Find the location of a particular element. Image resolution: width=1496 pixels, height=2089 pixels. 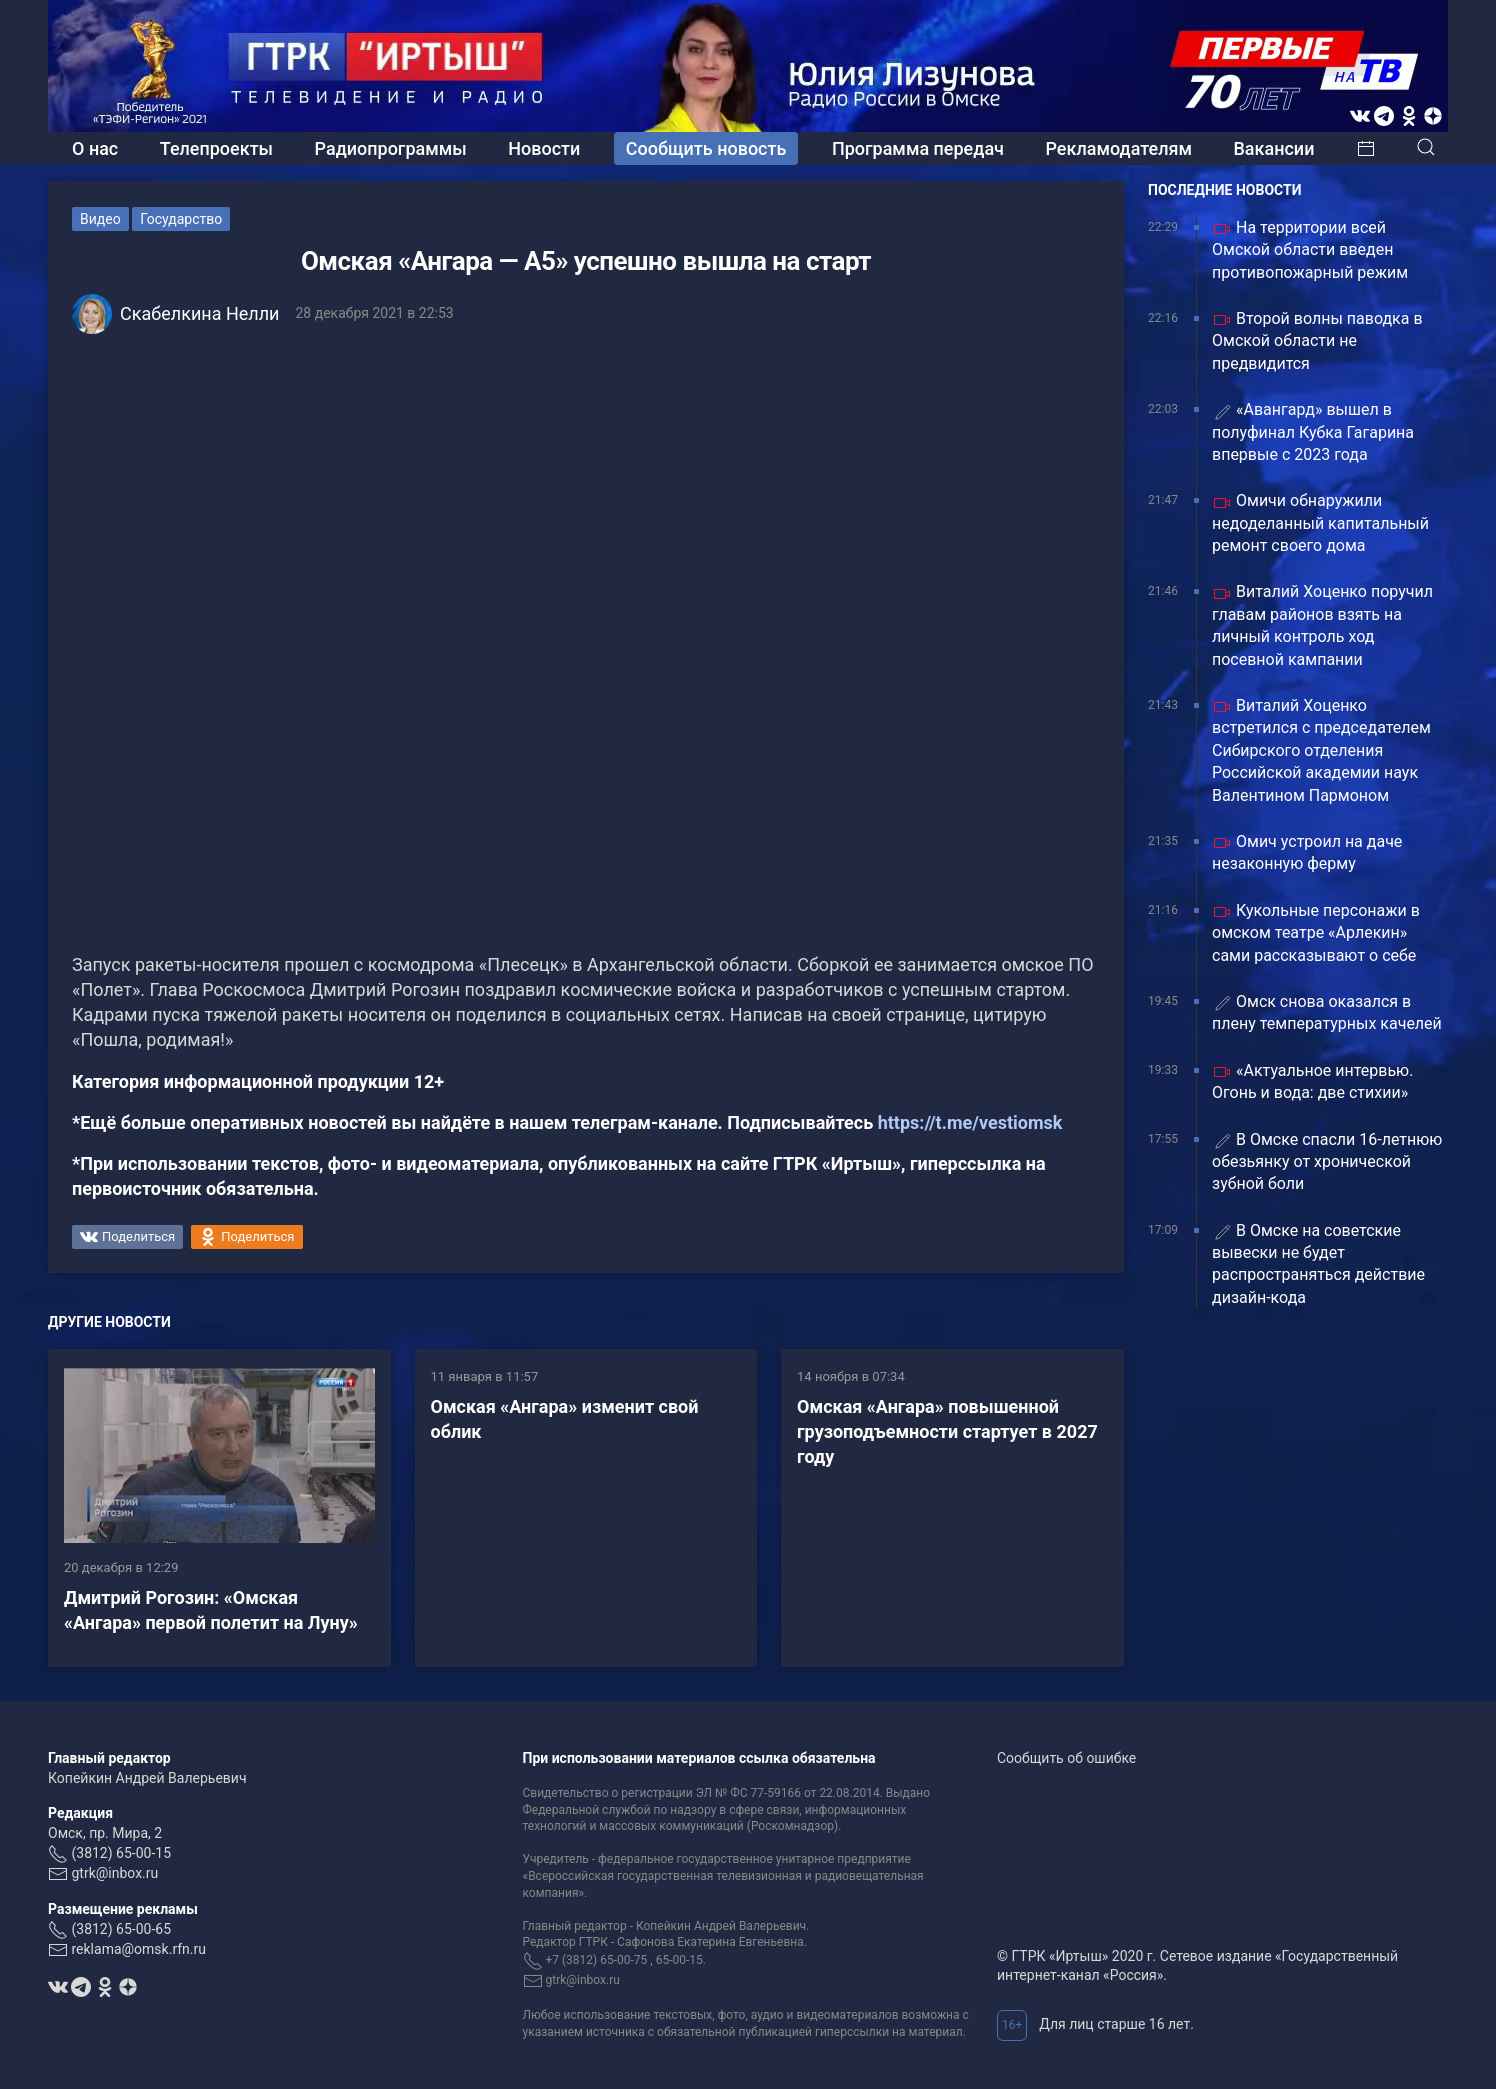

О нас is located at coordinates (95, 148).